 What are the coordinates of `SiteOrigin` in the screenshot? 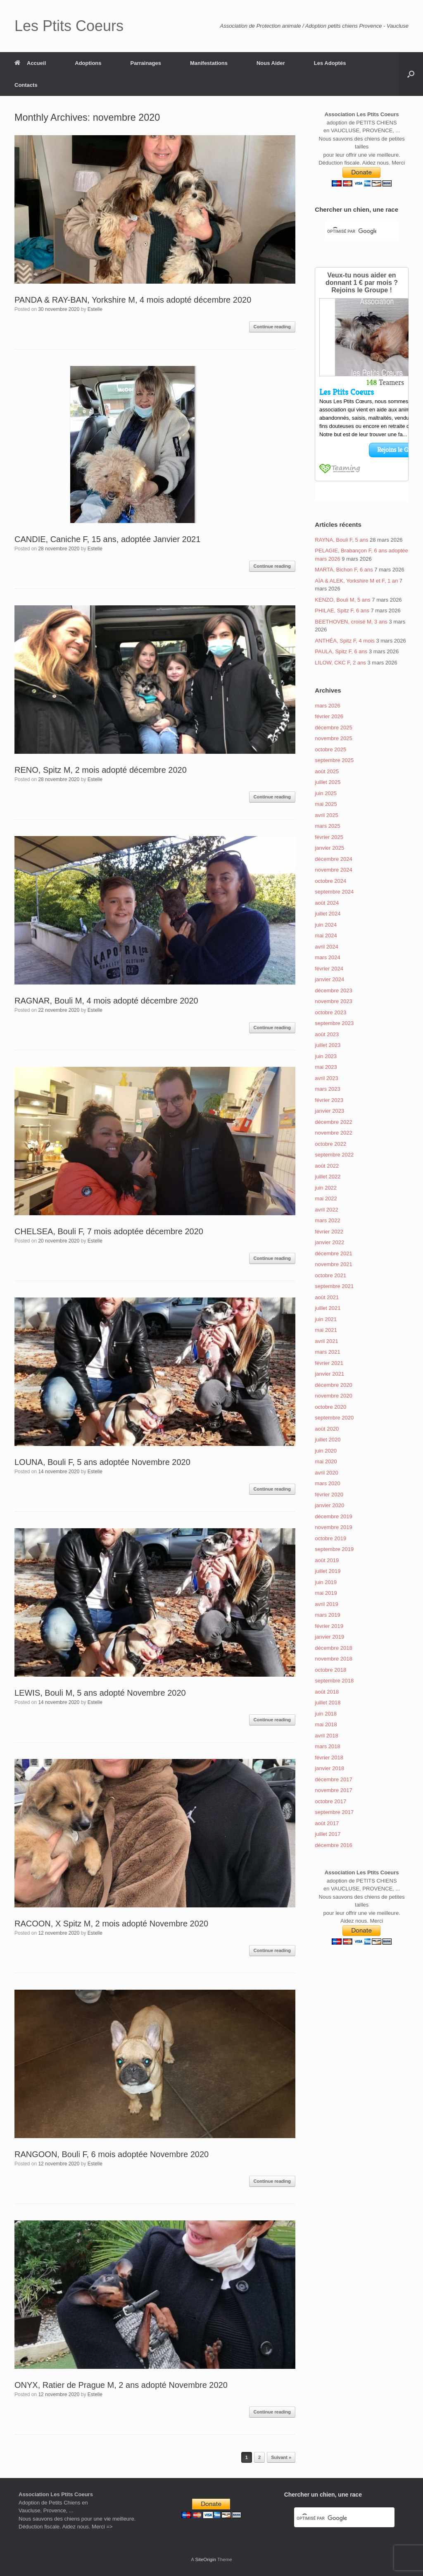 It's located at (205, 2559).